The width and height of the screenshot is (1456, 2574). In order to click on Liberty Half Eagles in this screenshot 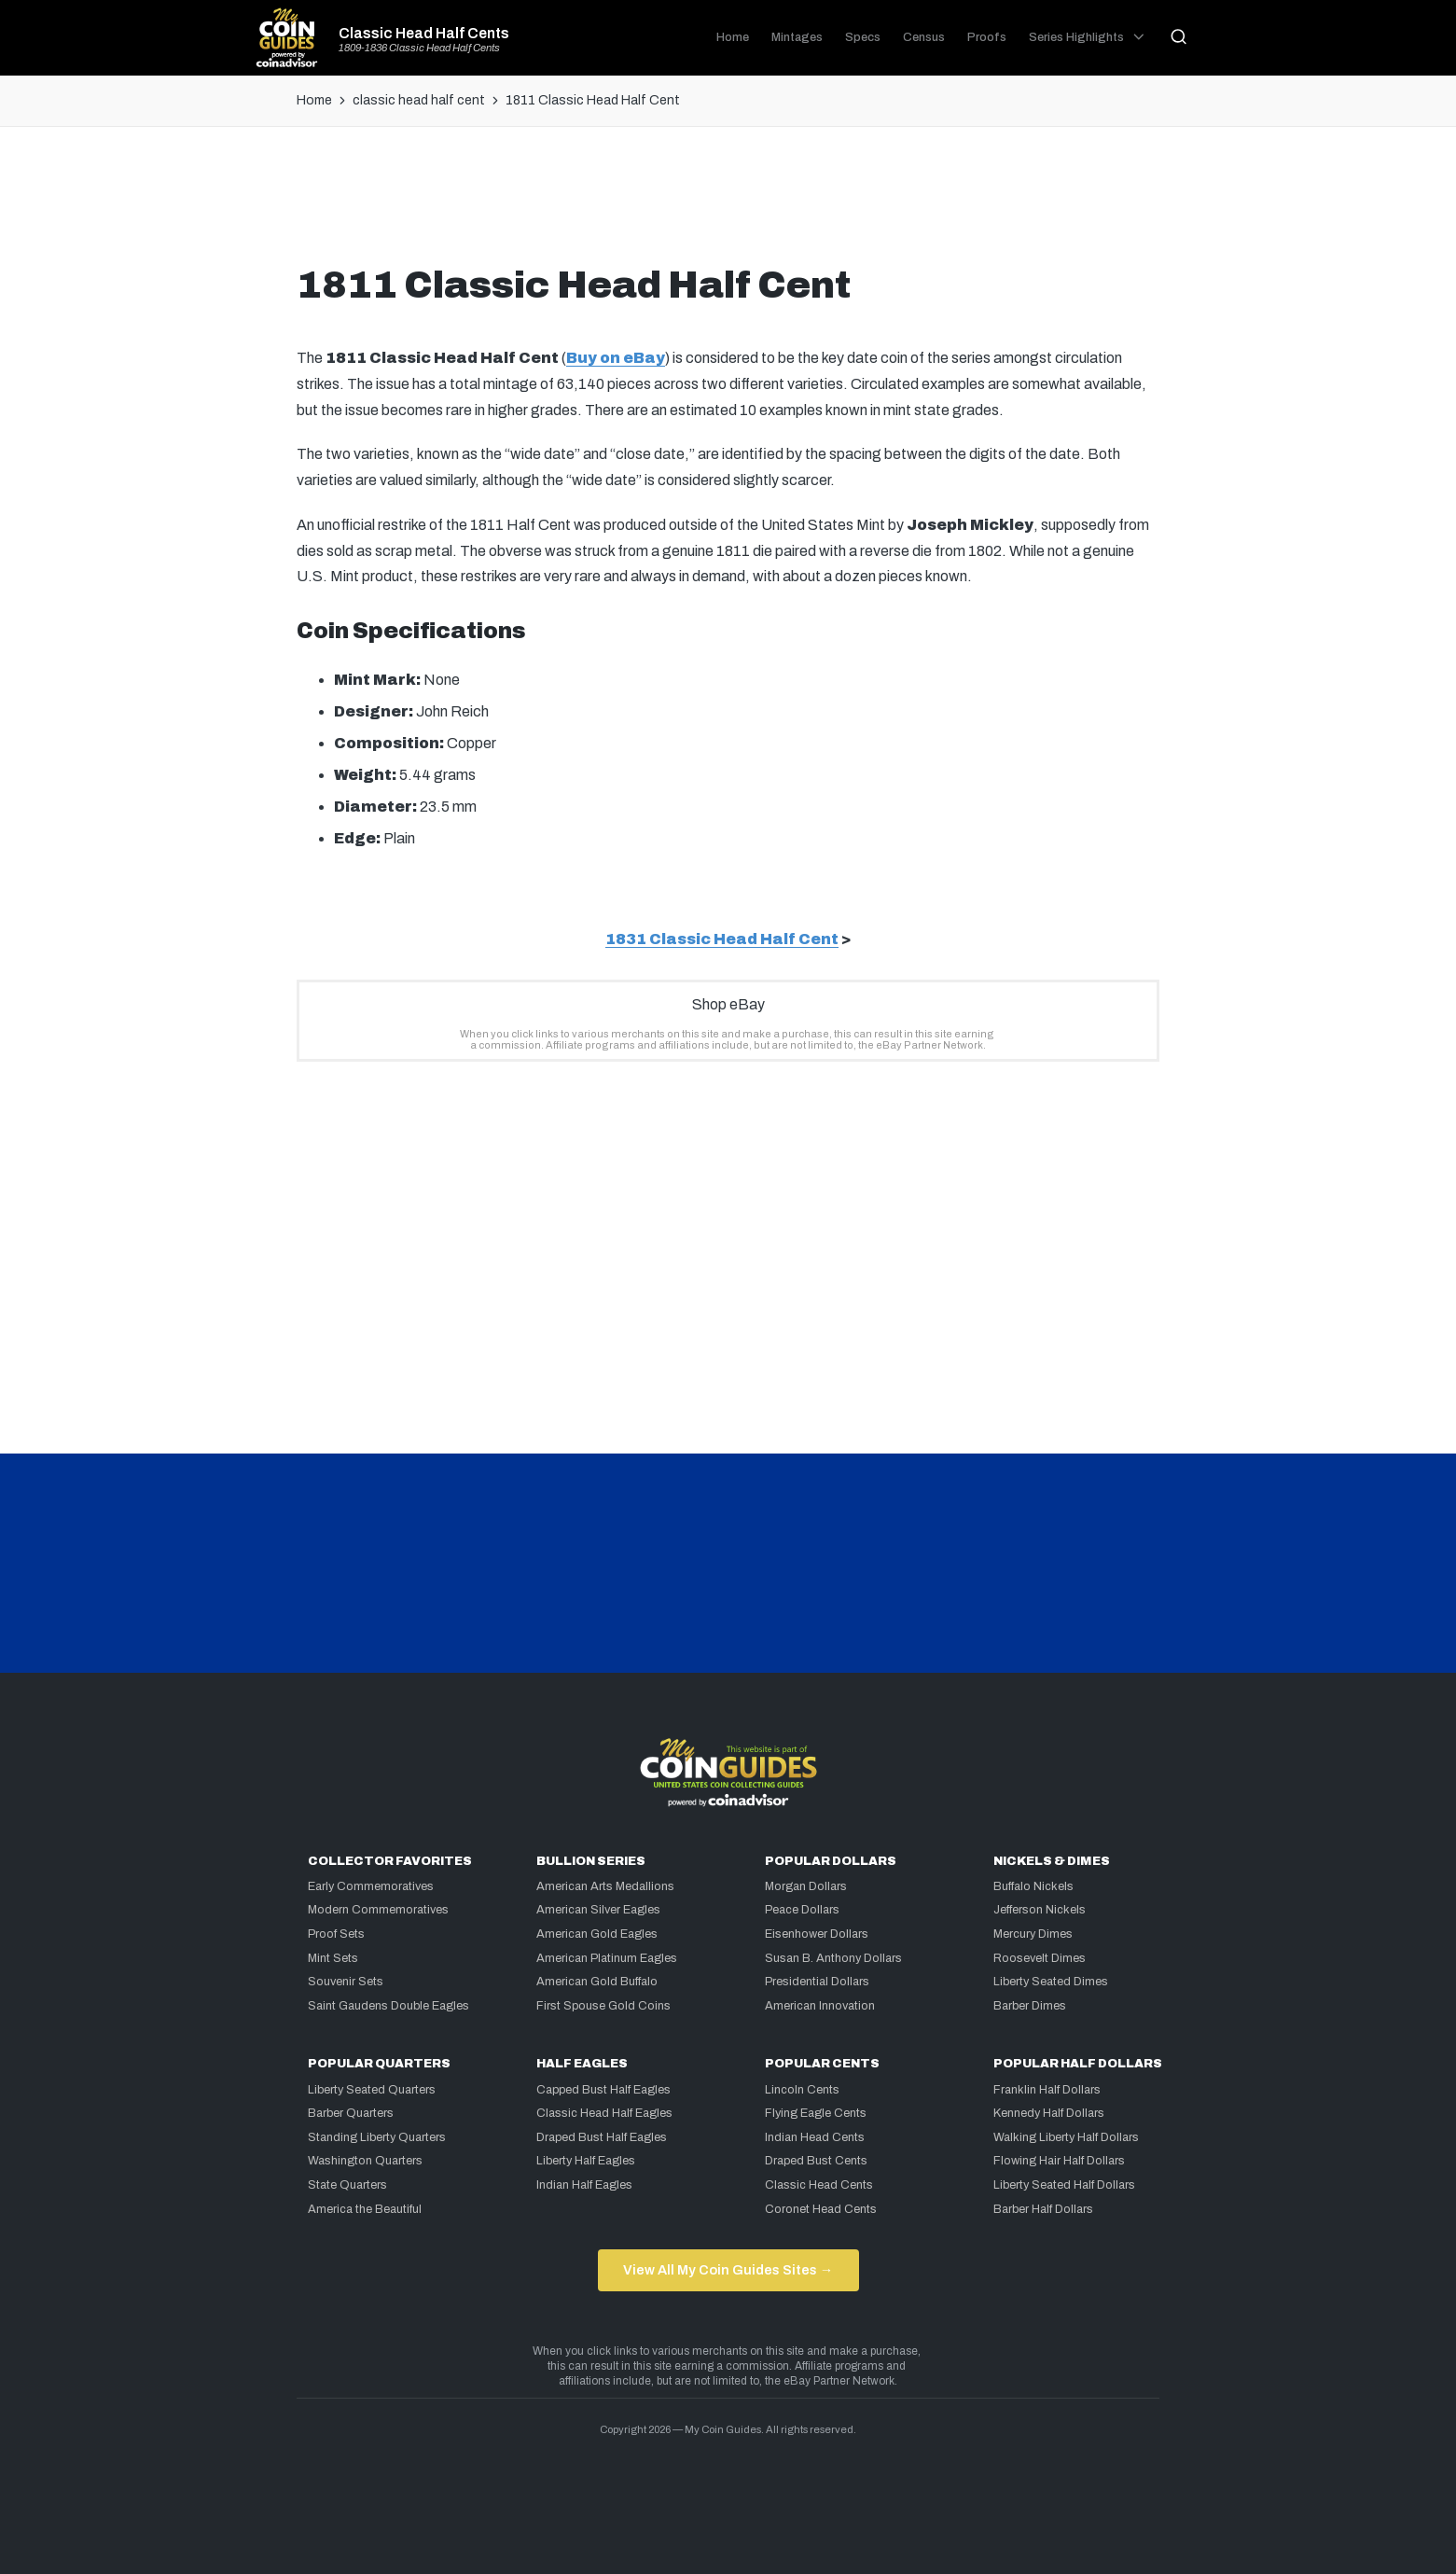, I will do `click(585, 2160)`.